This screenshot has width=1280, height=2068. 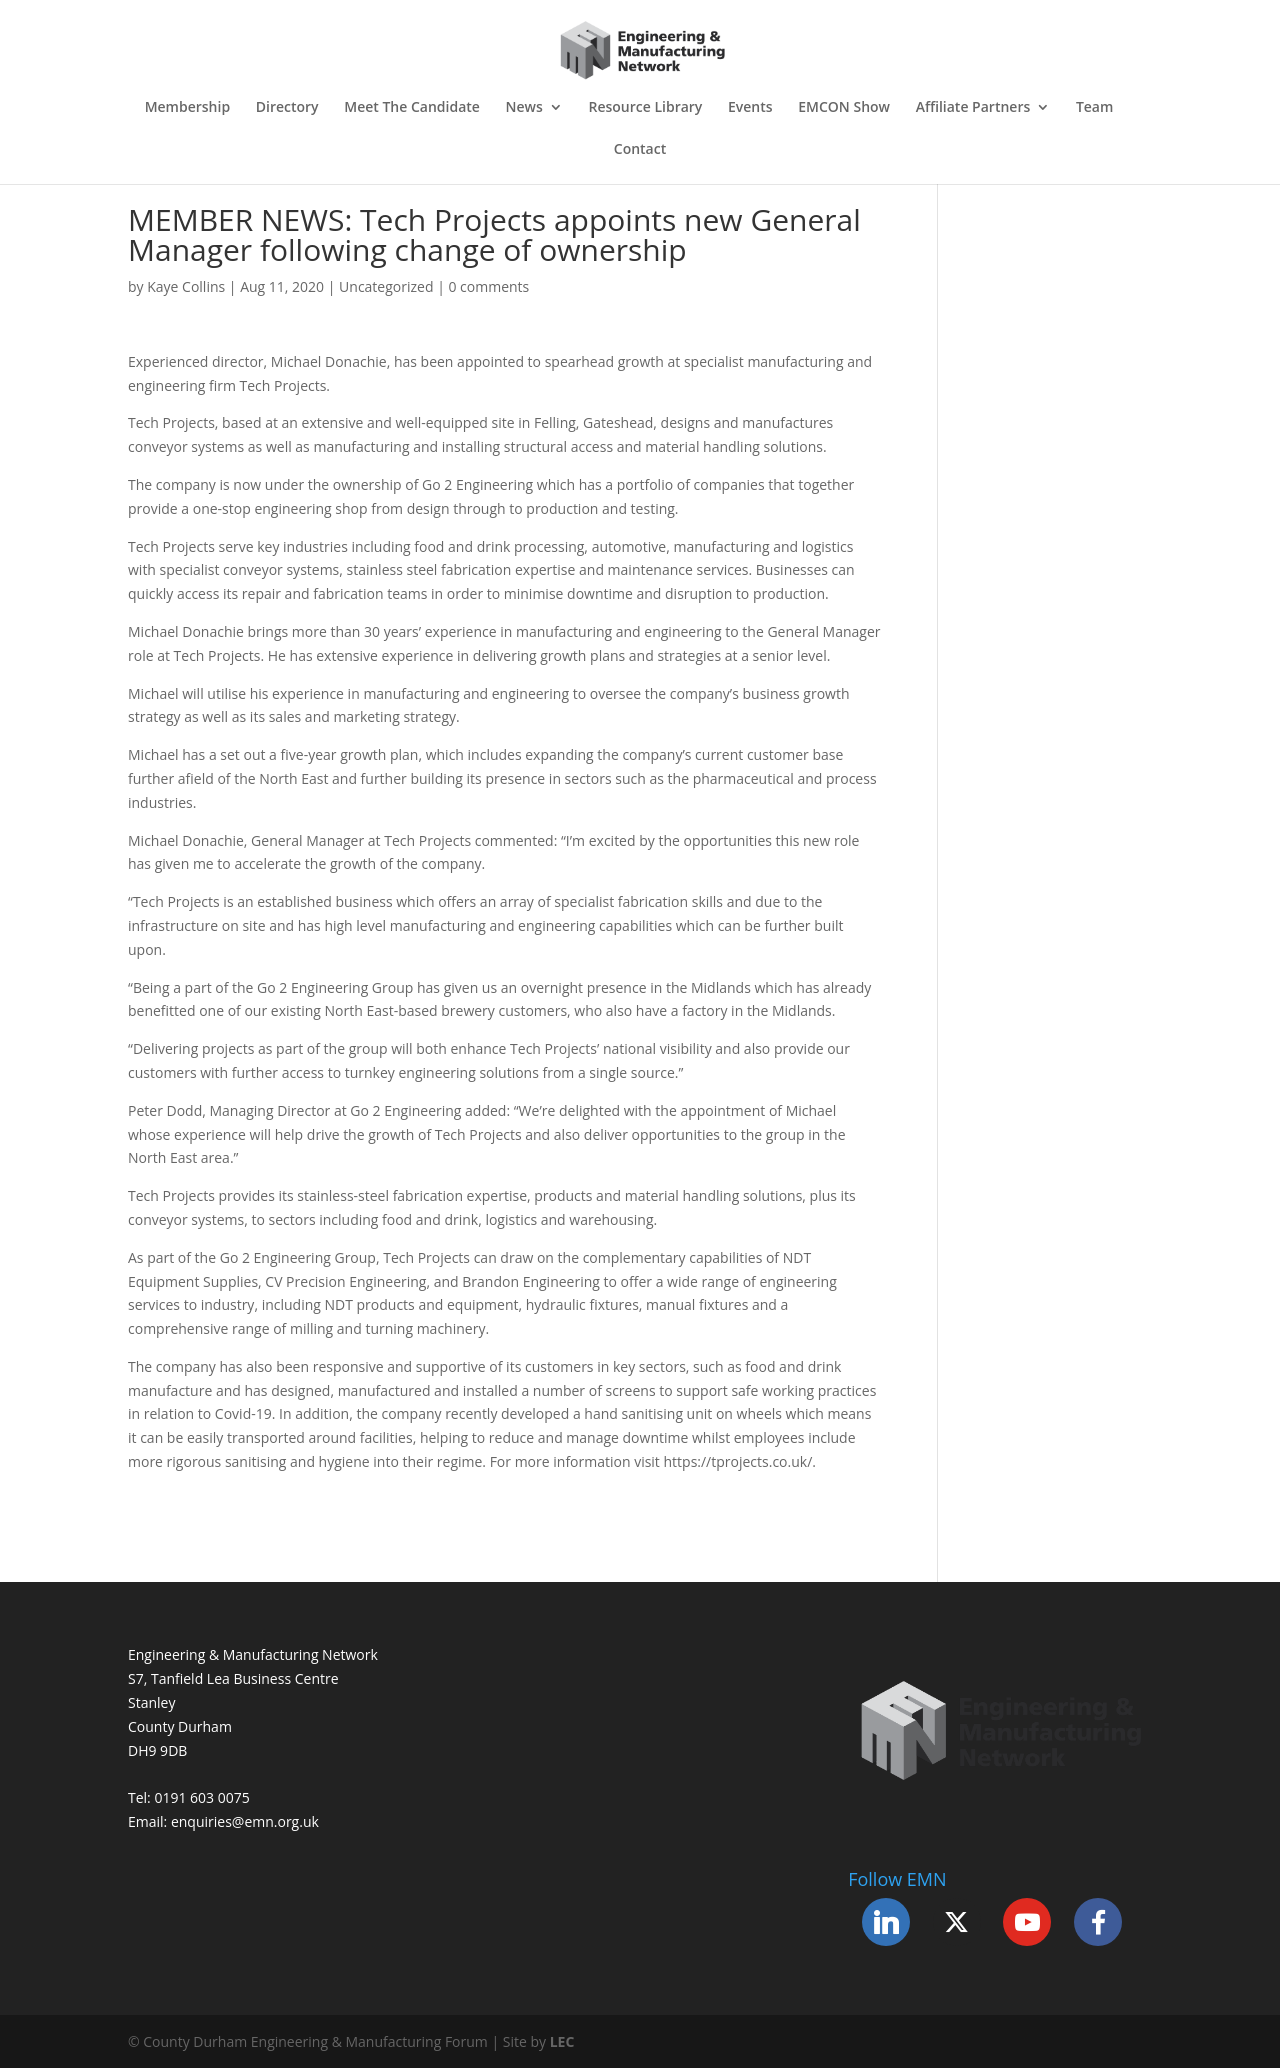 What do you see at coordinates (412, 108) in the screenshot?
I see `Meet The Candidate` at bounding box center [412, 108].